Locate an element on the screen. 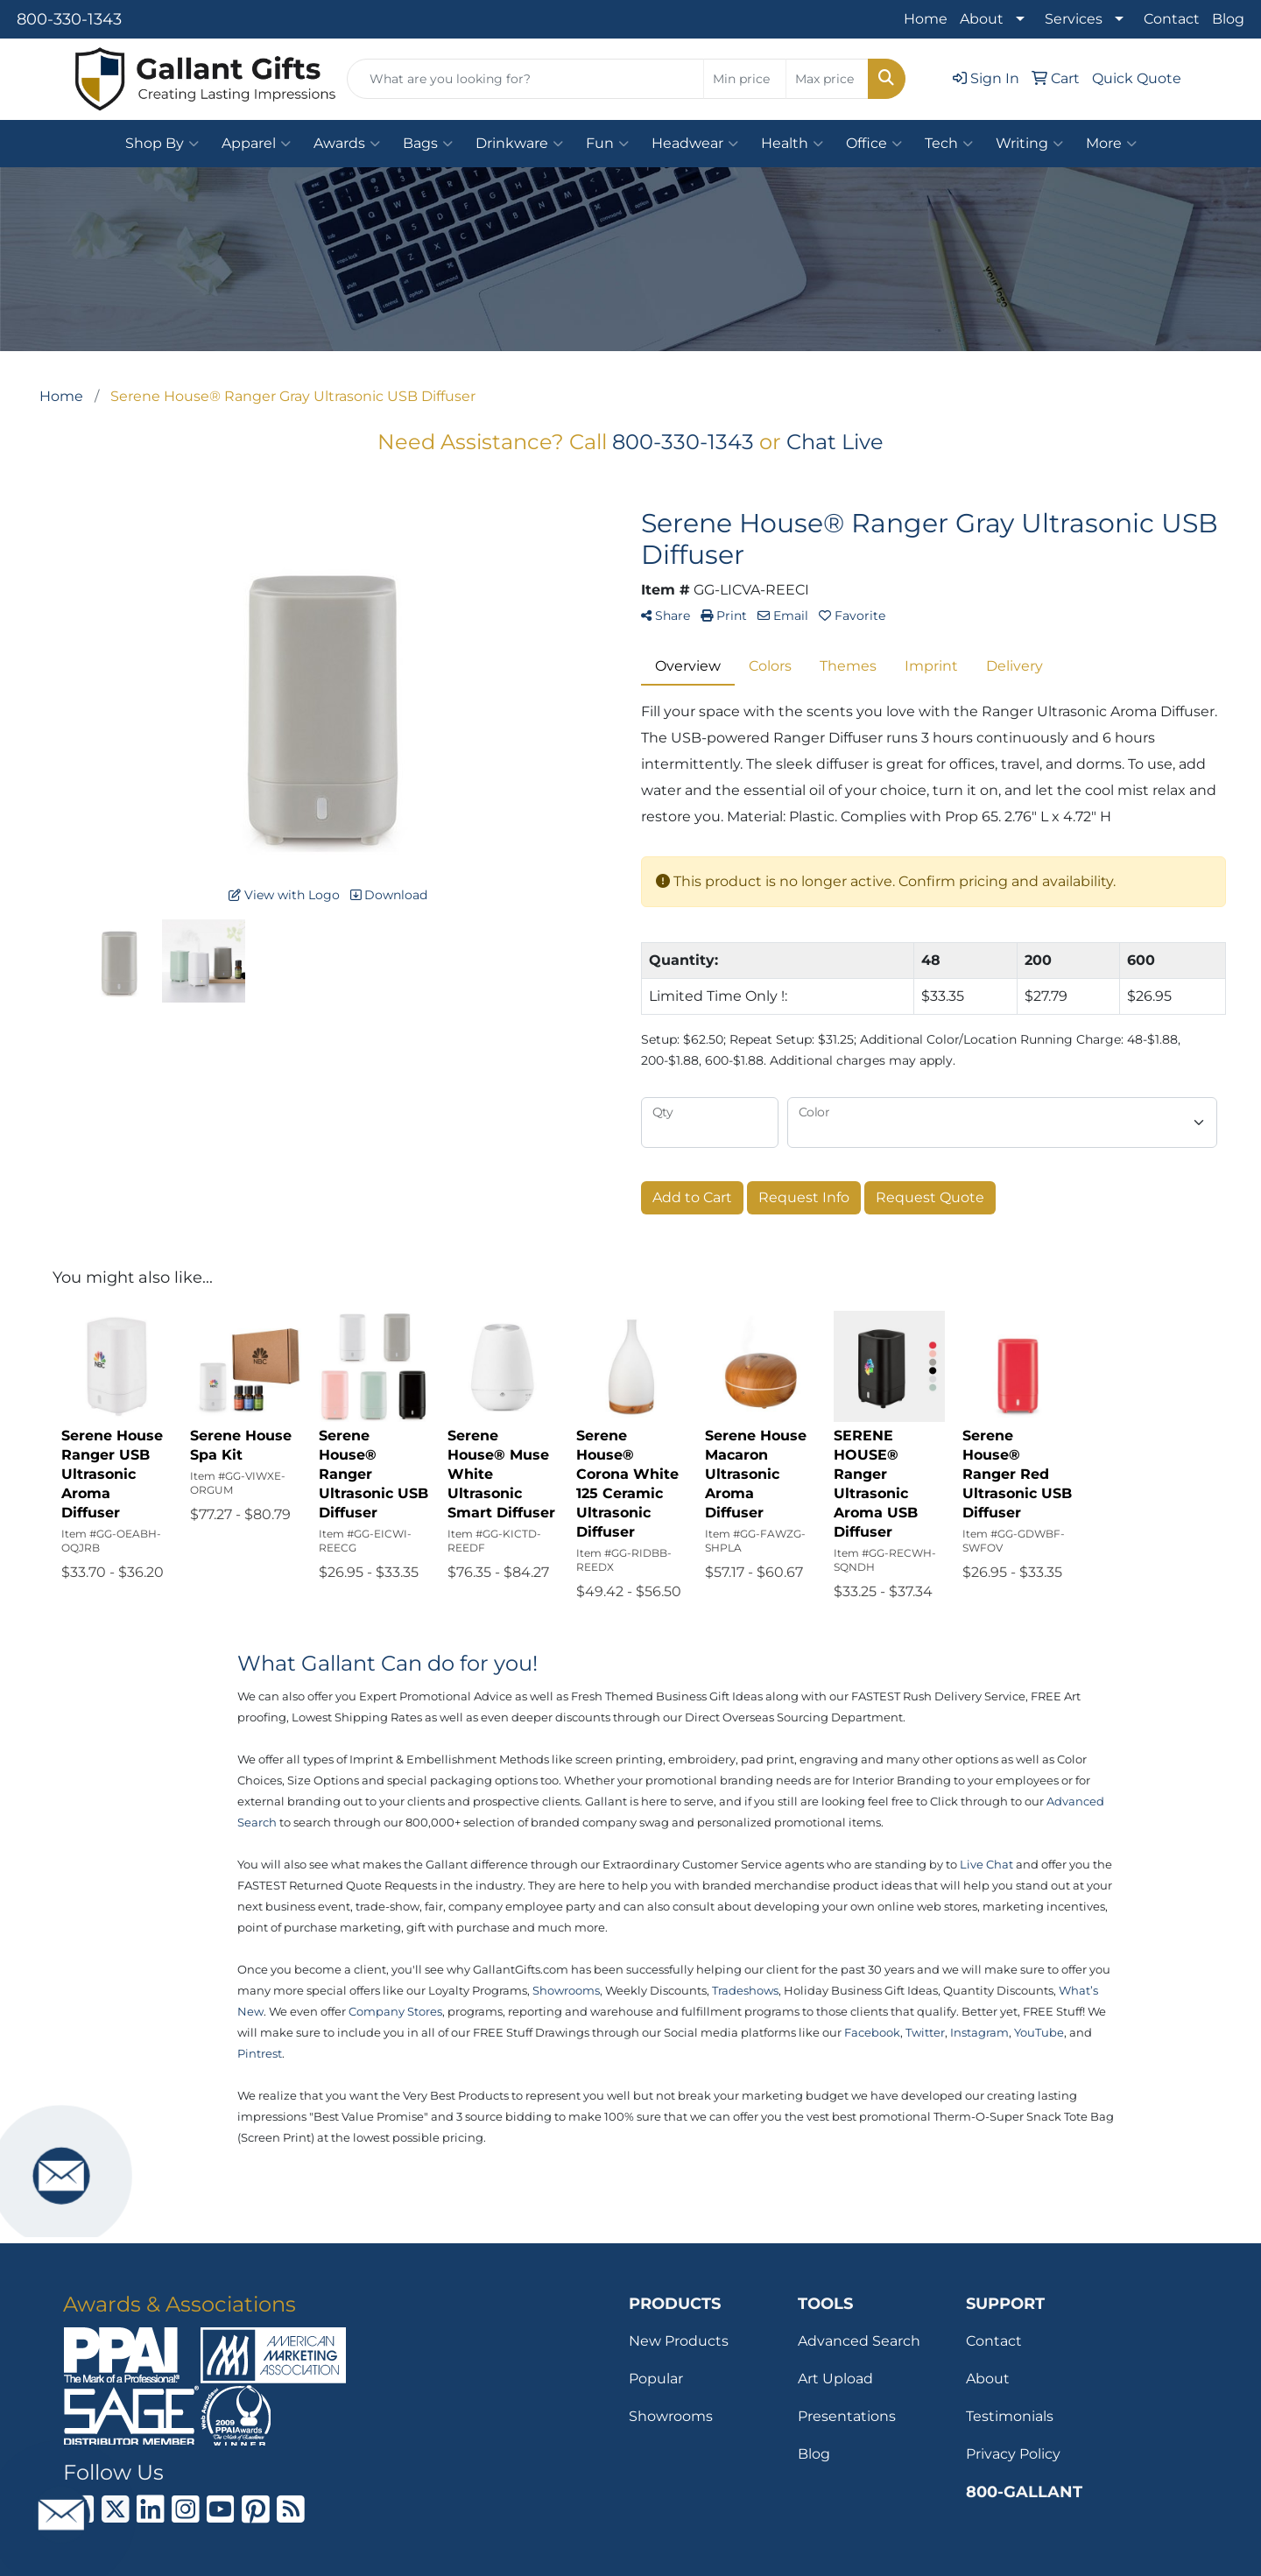  Drinkware is located at coordinates (519, 143).